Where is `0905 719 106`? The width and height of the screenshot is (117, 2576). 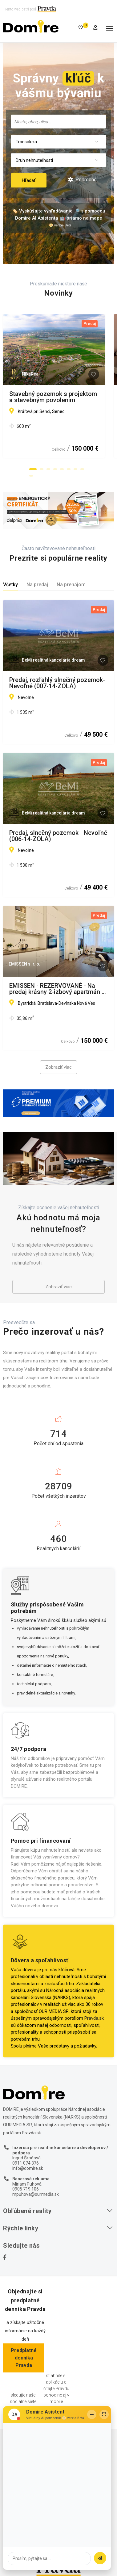
0905 719 106 is located at coordinates (25, 2189).